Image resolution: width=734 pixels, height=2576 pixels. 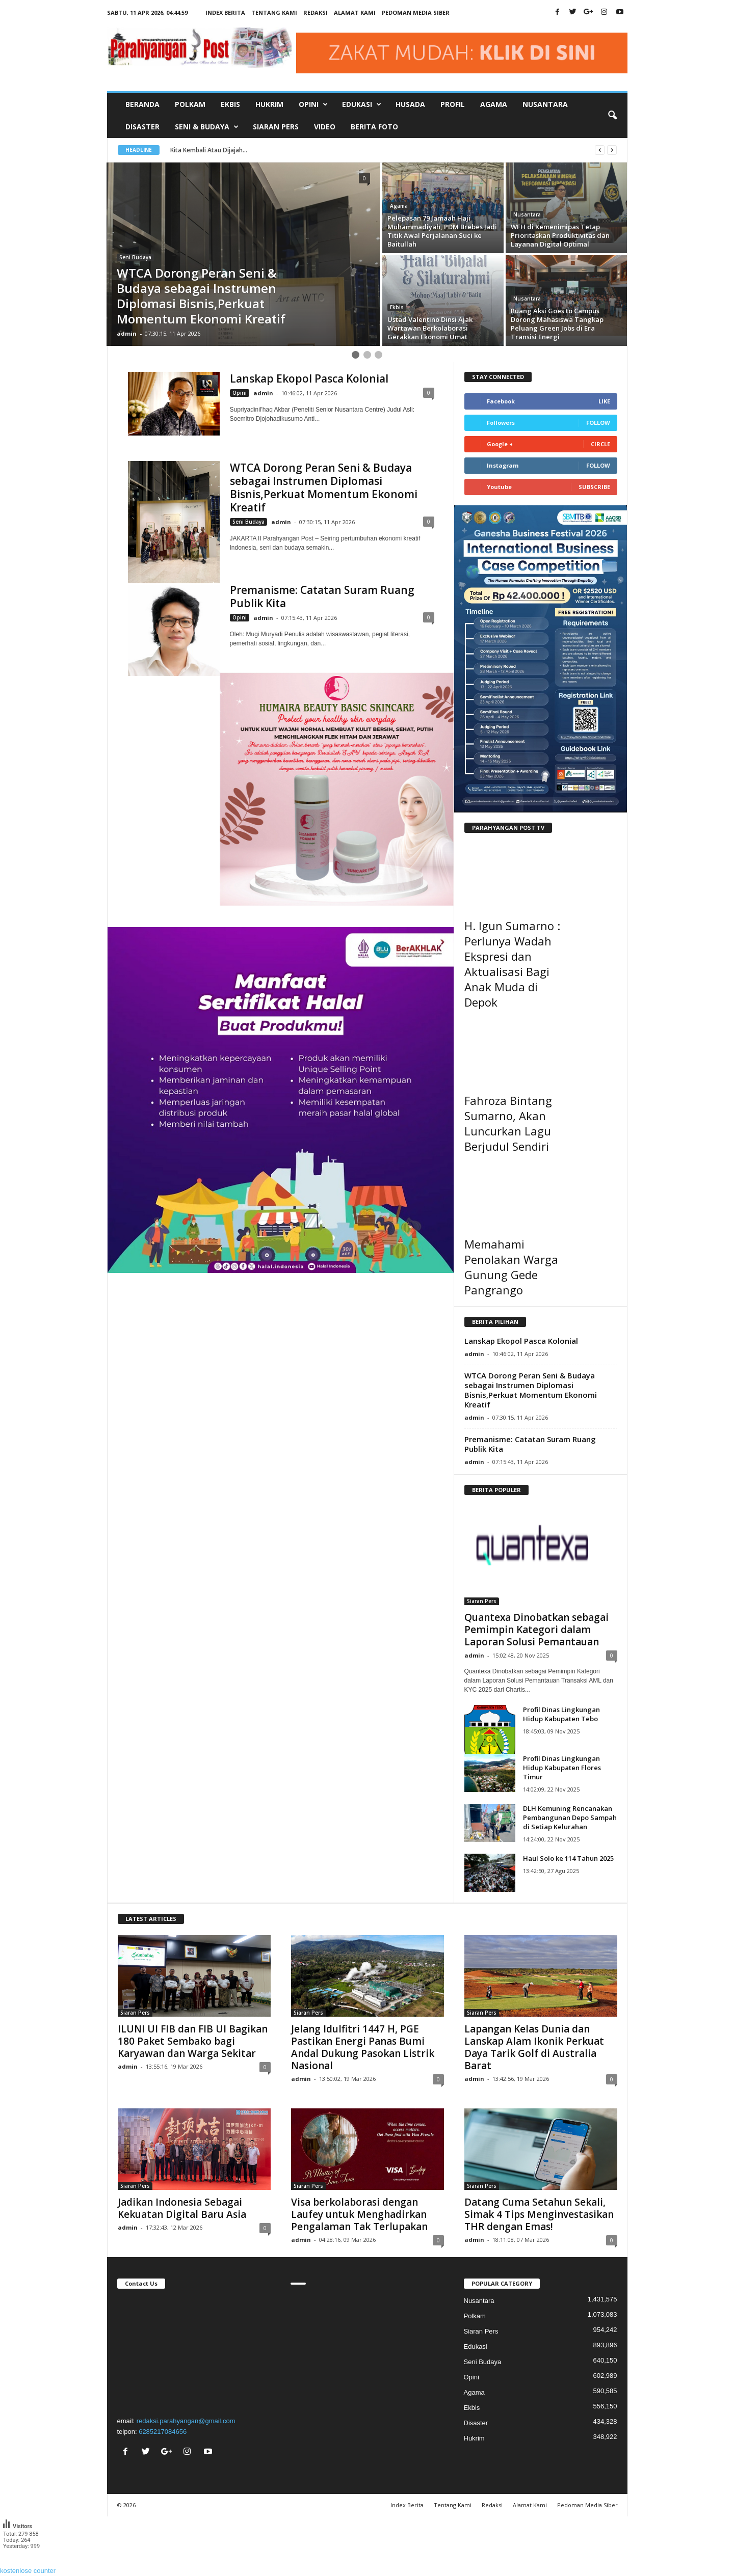 I want to click on Follow, so click(x=598, y=422).